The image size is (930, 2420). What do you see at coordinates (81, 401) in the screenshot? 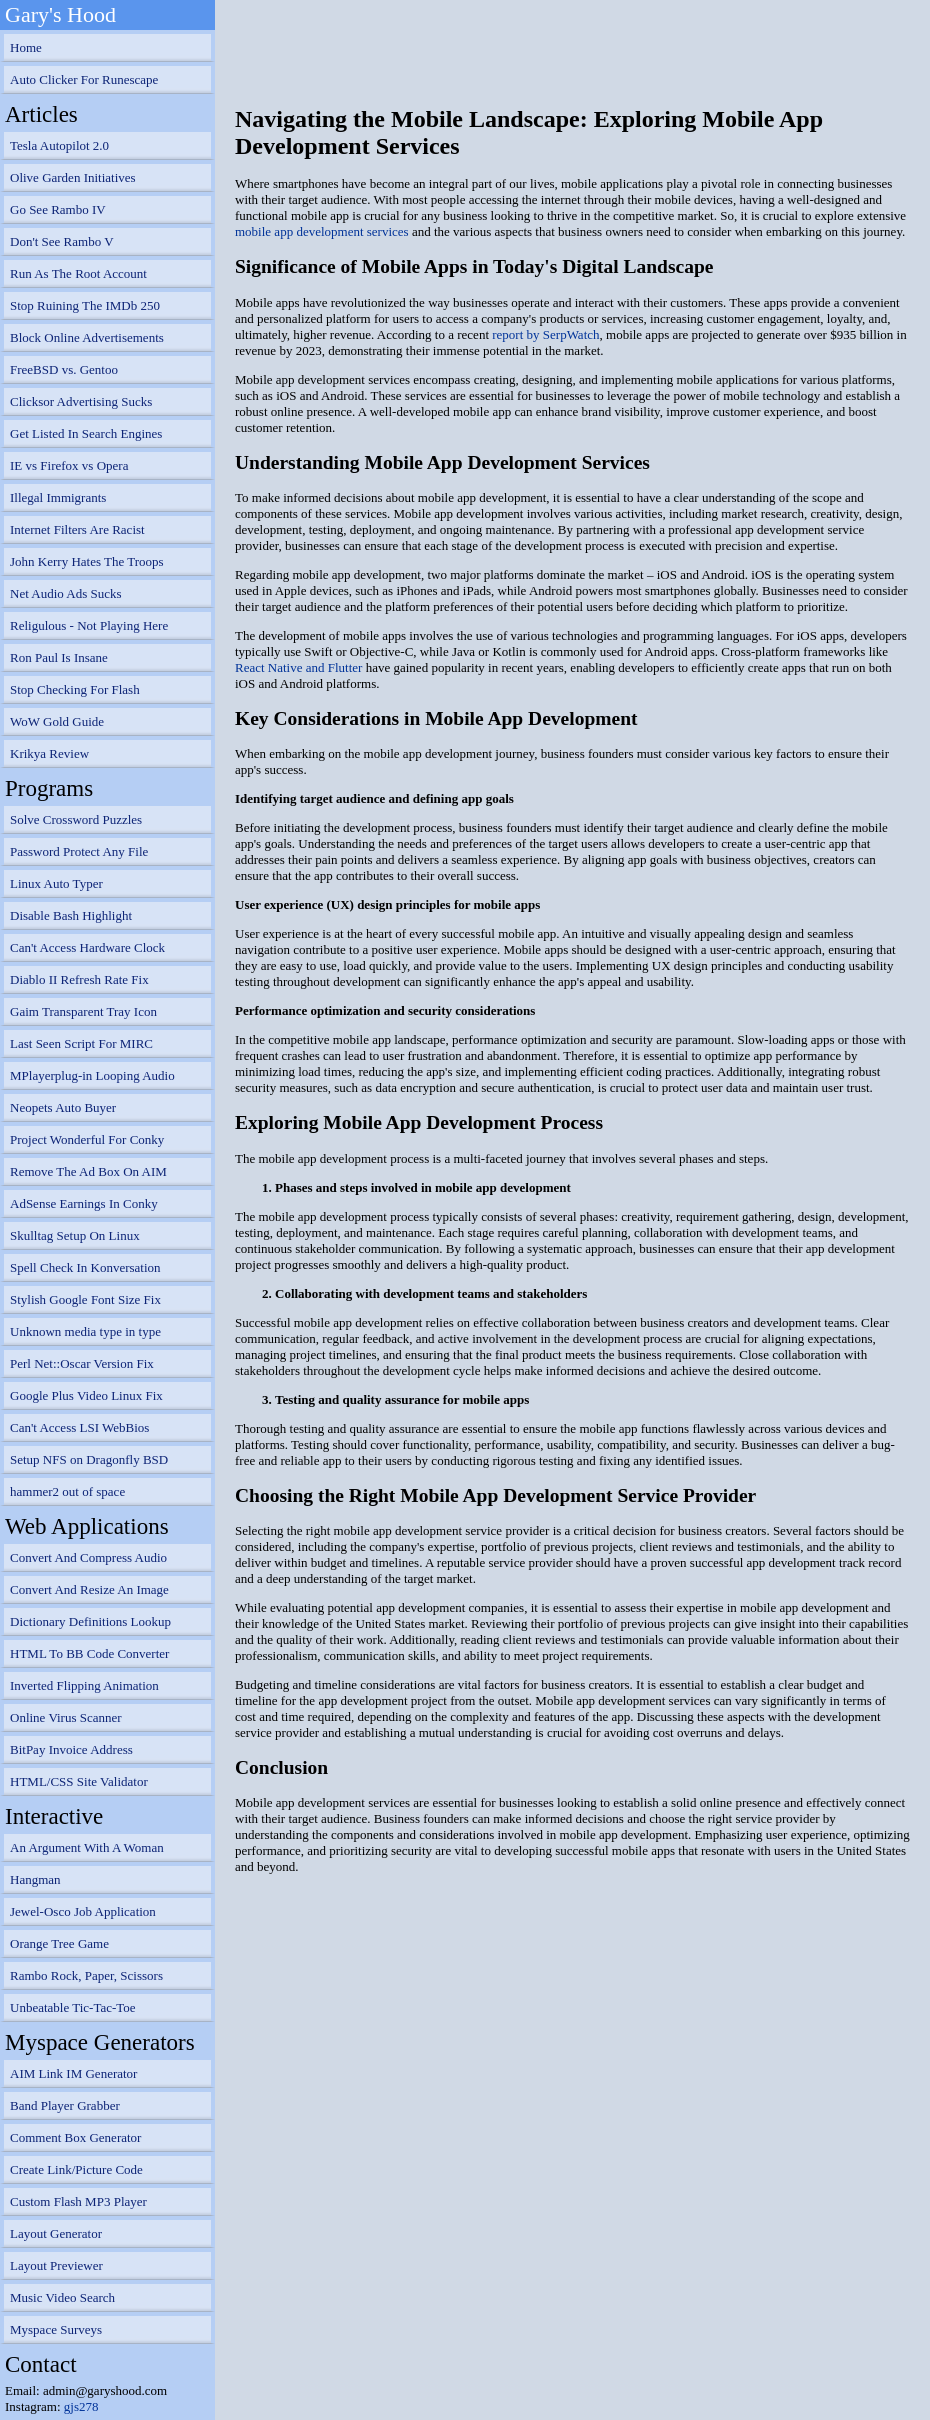
I see `Clicksor Advertising Sucks` at bounding box center [81, 401].